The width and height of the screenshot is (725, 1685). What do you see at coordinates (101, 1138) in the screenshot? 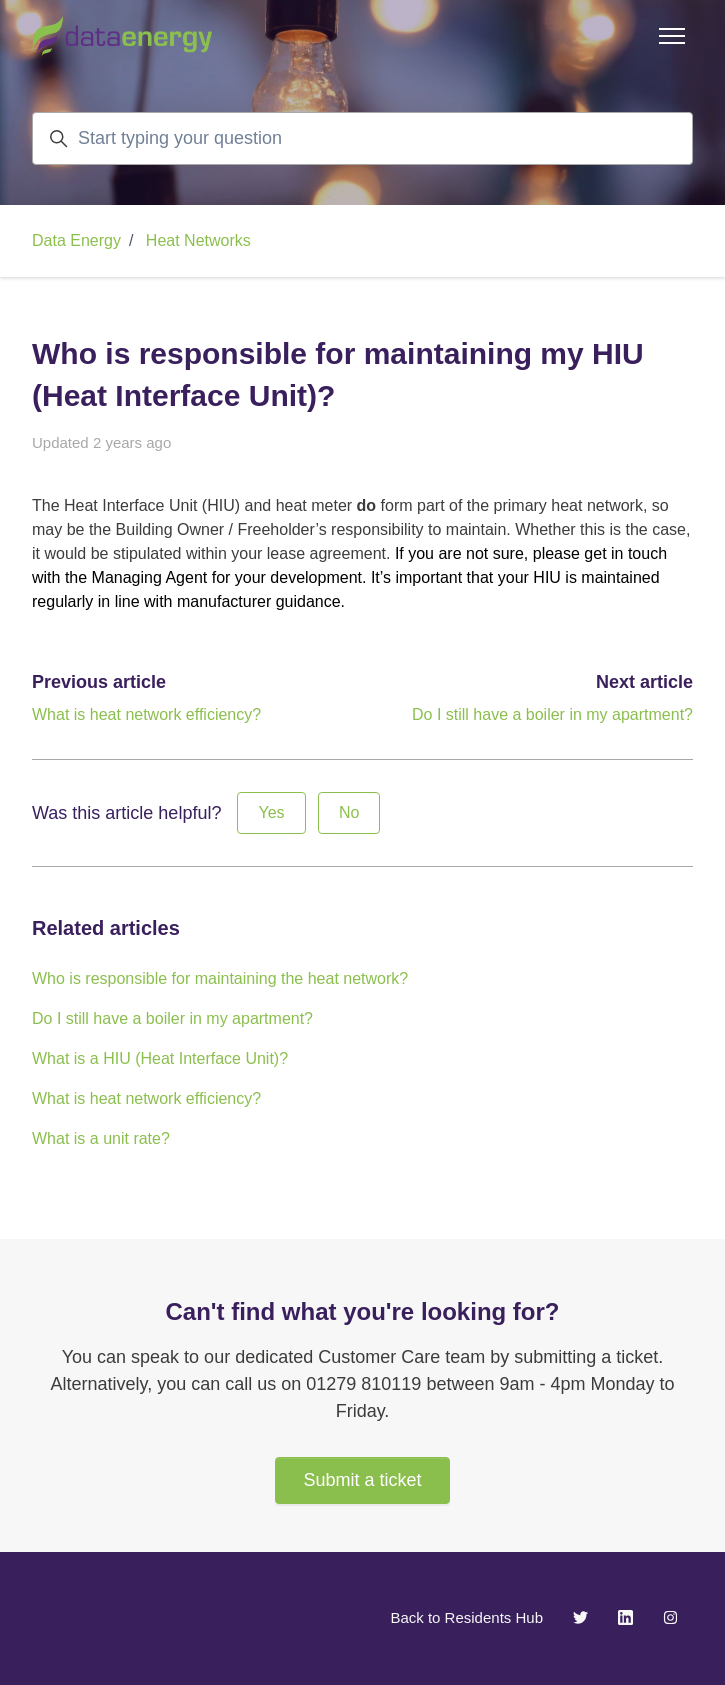
I see `What is a unit rate?` at bounding box center [101, 1138].